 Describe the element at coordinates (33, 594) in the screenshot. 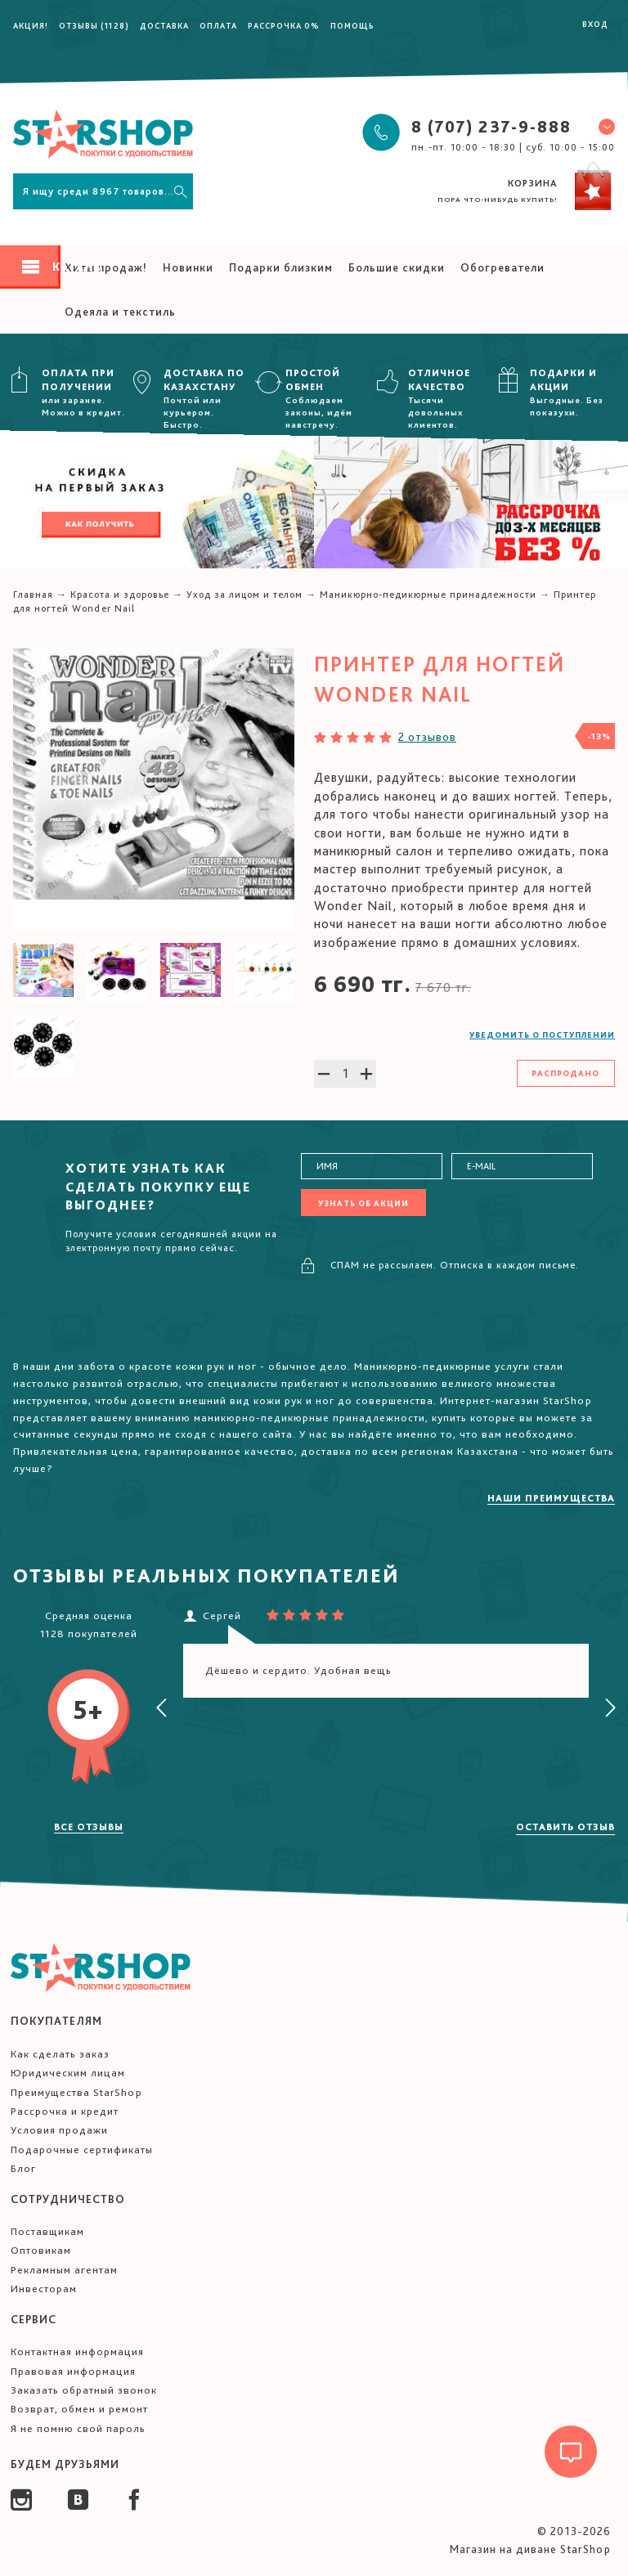

I see `Главная` at that location.